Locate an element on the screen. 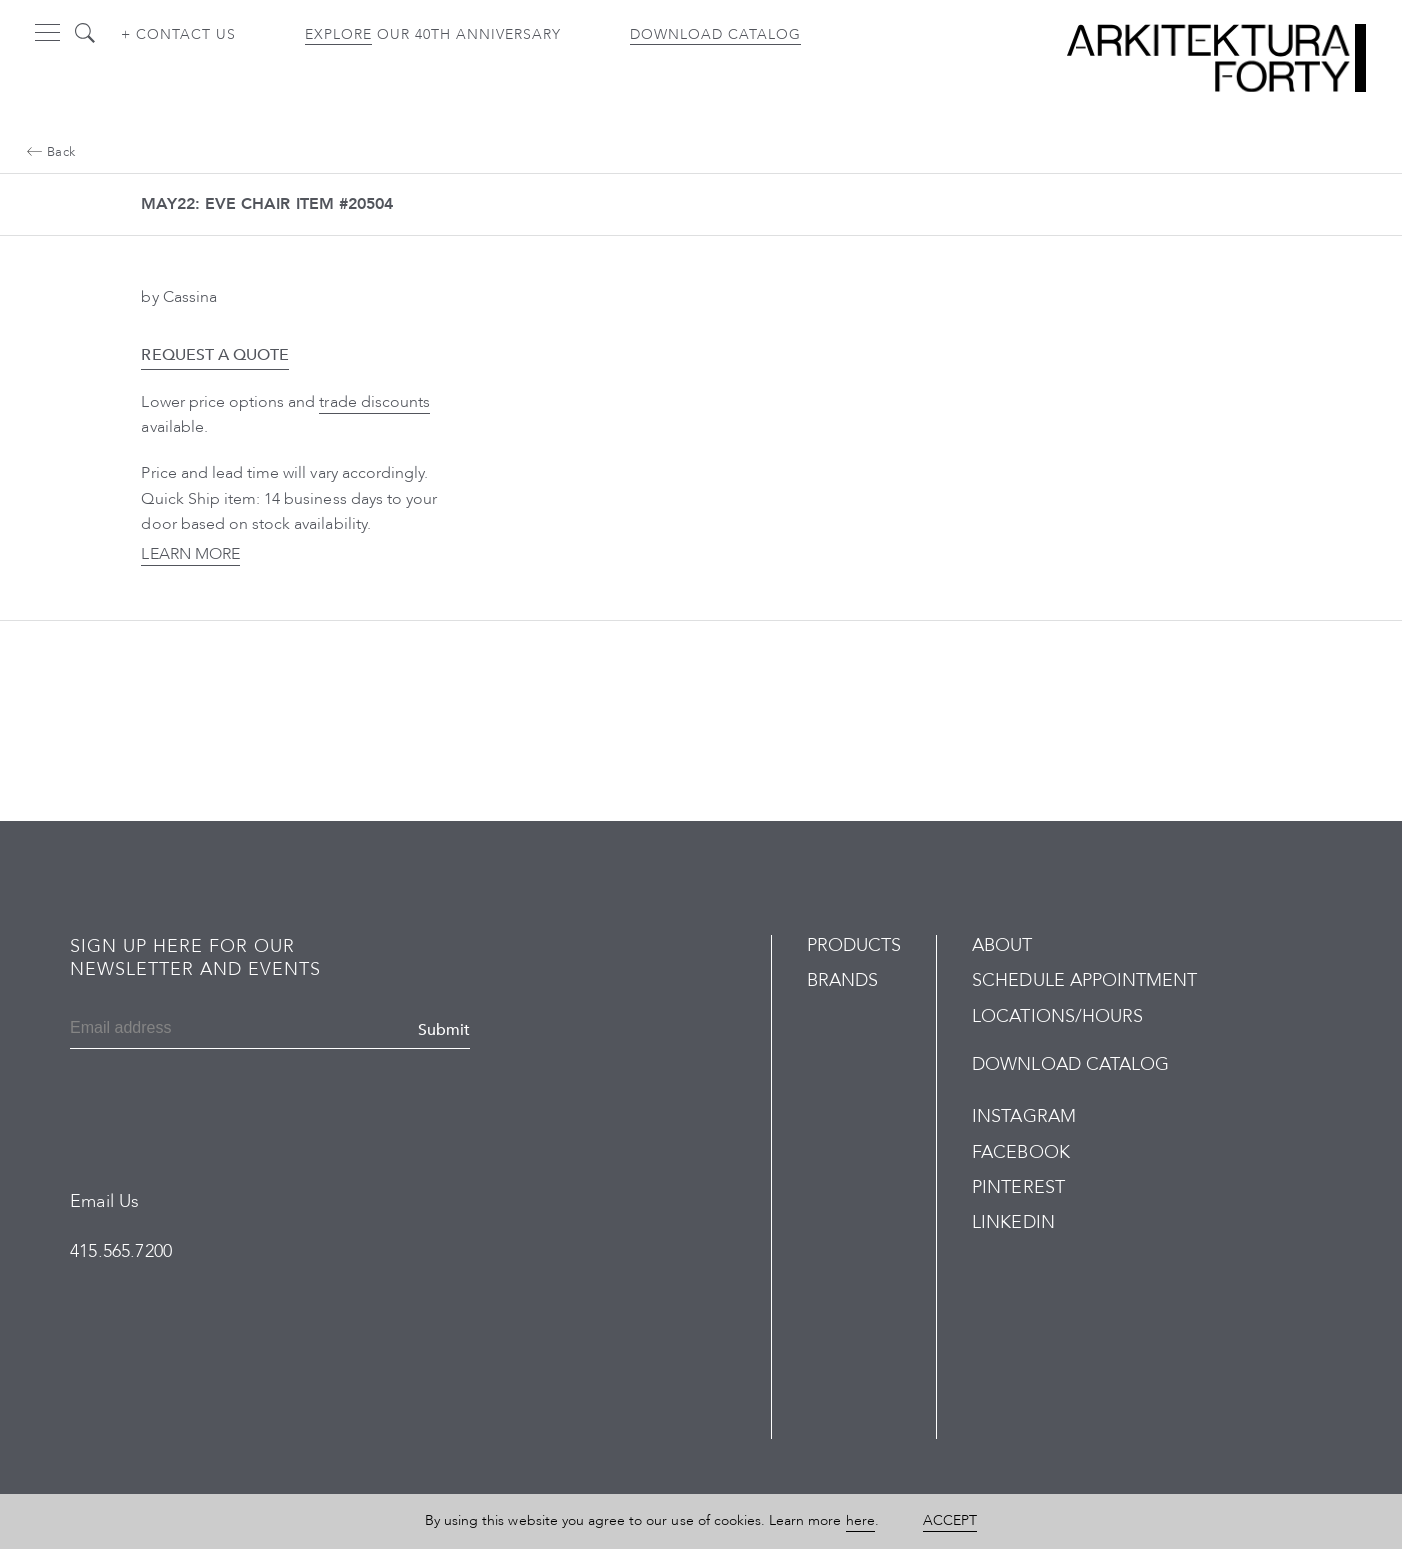 This screenshot has width=1402, height=1549. Accept is located at coordinates (950, 1520).